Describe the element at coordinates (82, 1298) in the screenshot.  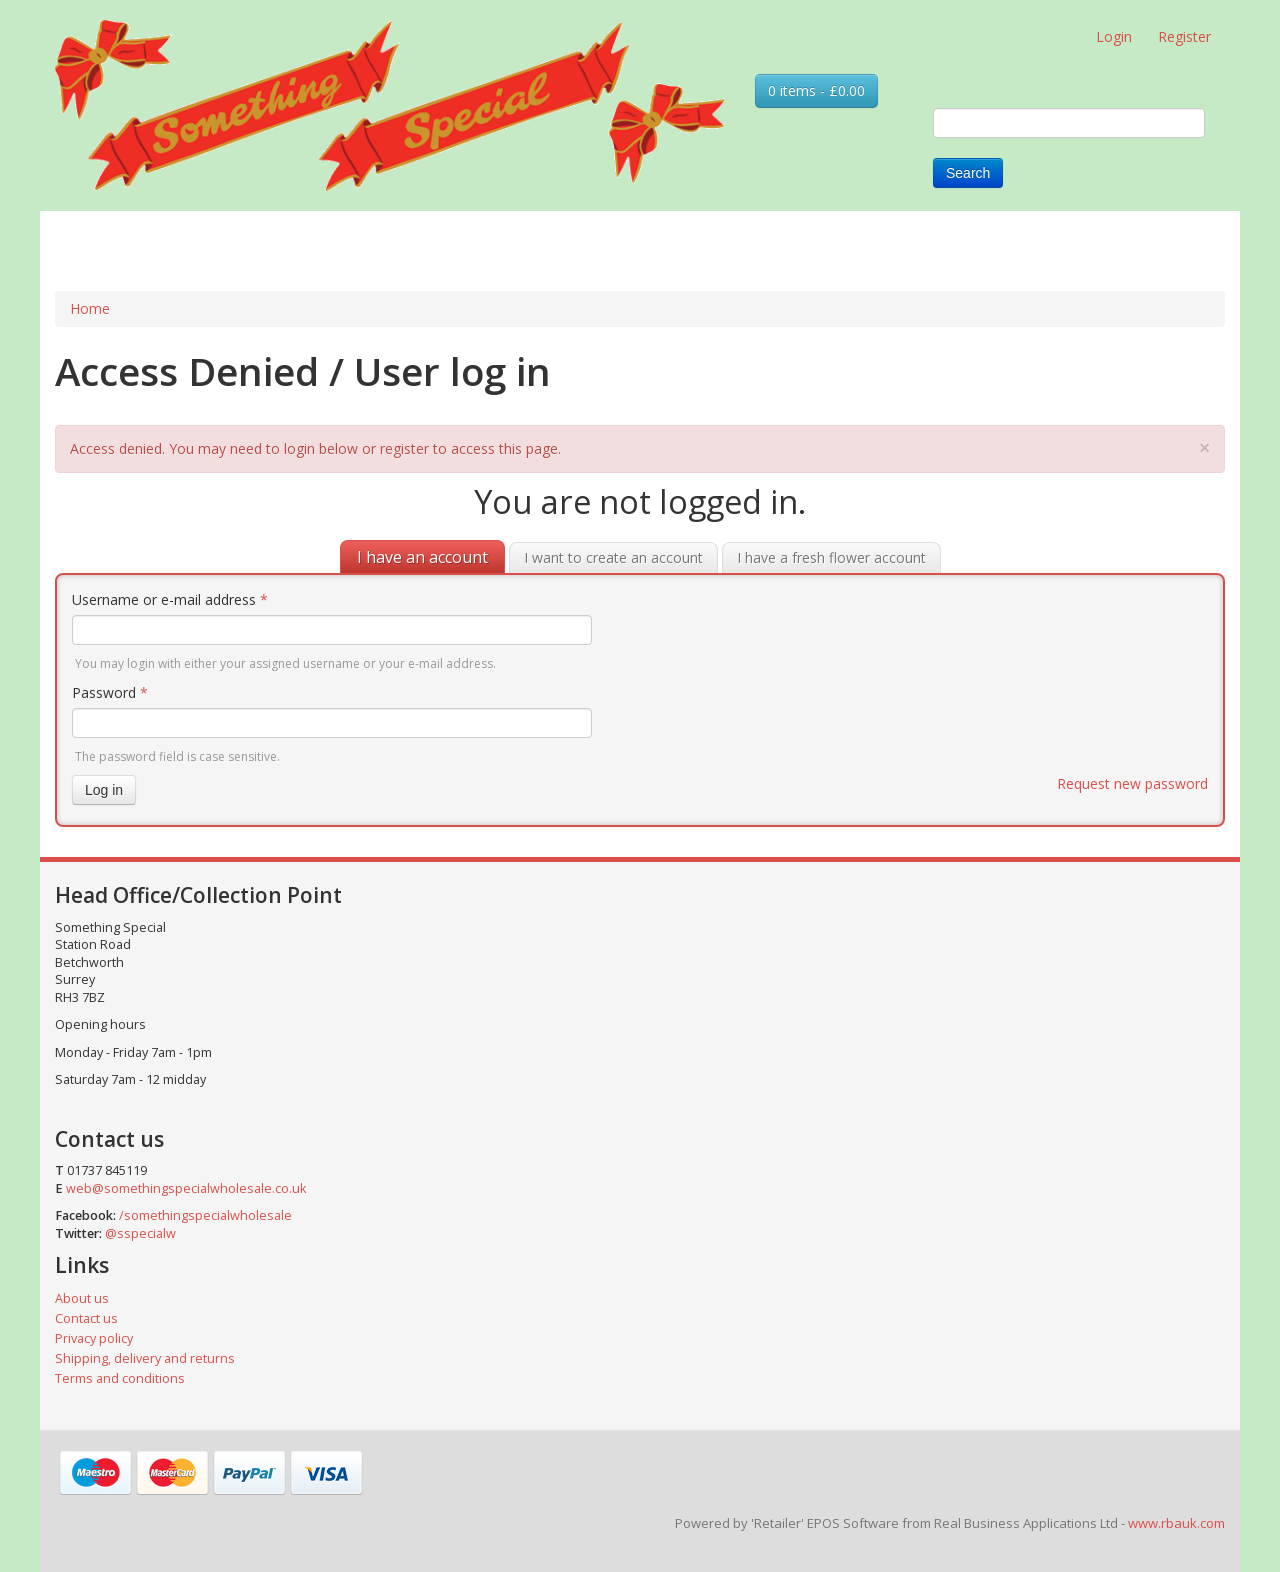
I see `About us` at that location.